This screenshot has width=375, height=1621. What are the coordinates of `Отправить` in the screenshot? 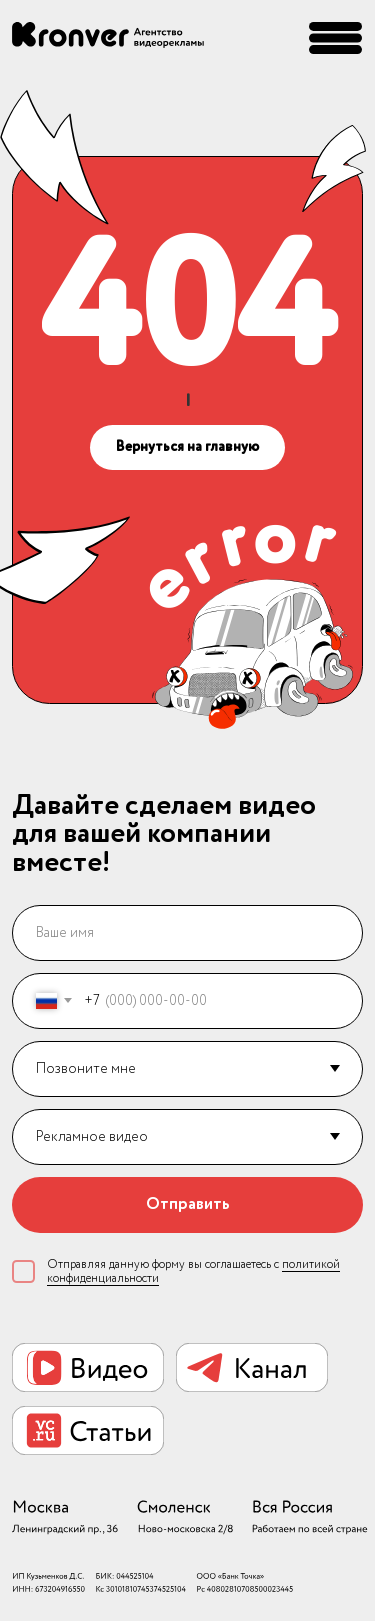 It's located at (188, 1204).